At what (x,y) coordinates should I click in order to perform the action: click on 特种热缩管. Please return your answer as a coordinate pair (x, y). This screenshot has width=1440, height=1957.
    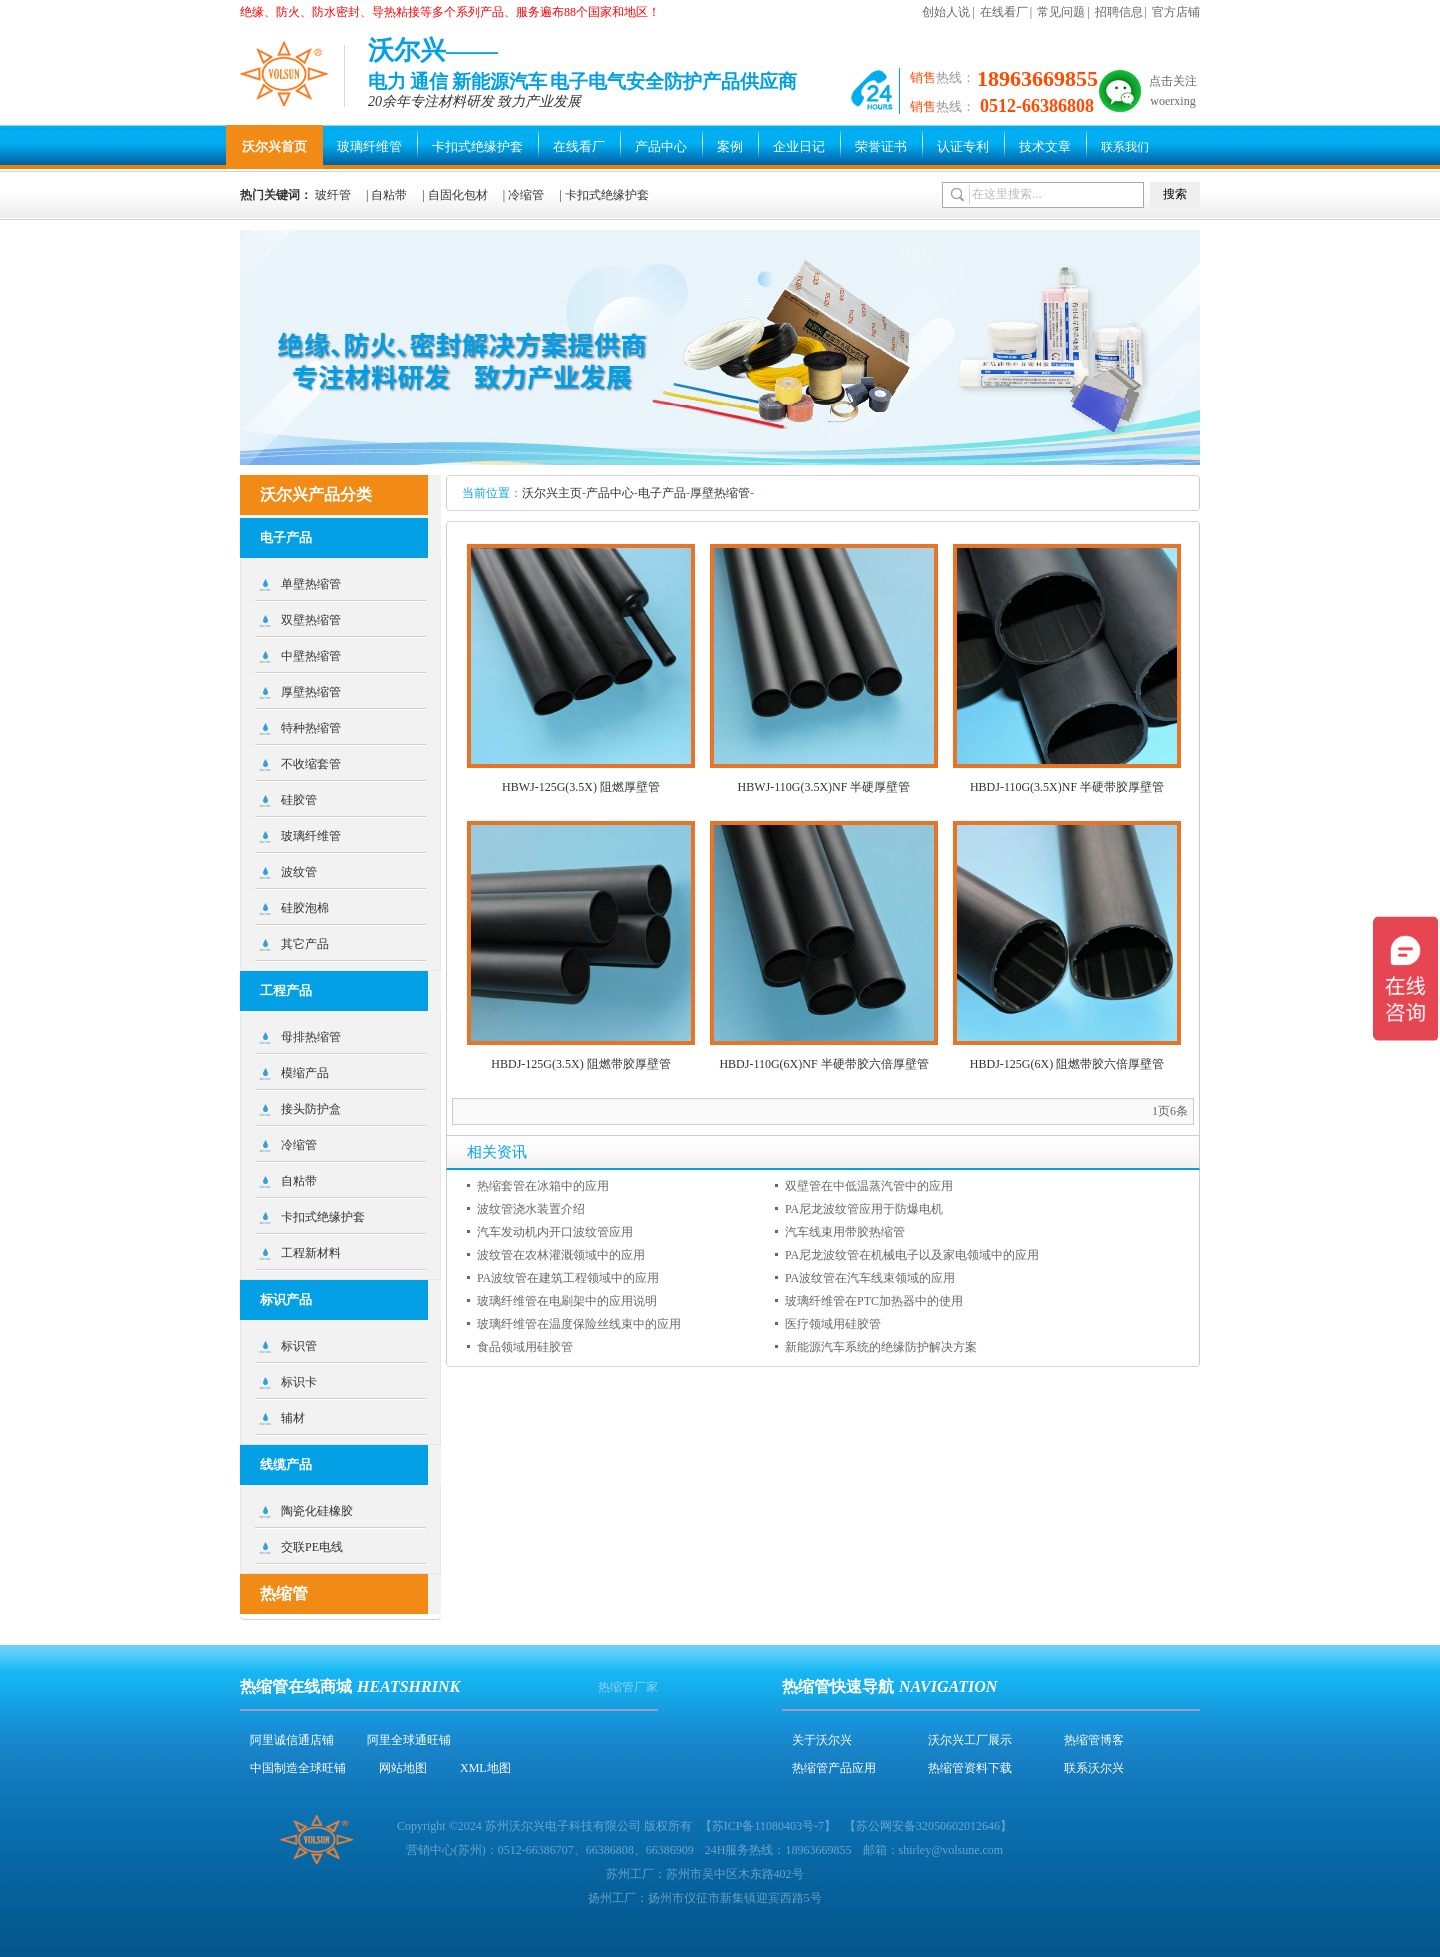
    Looking at the image, I should click on (311, 728).